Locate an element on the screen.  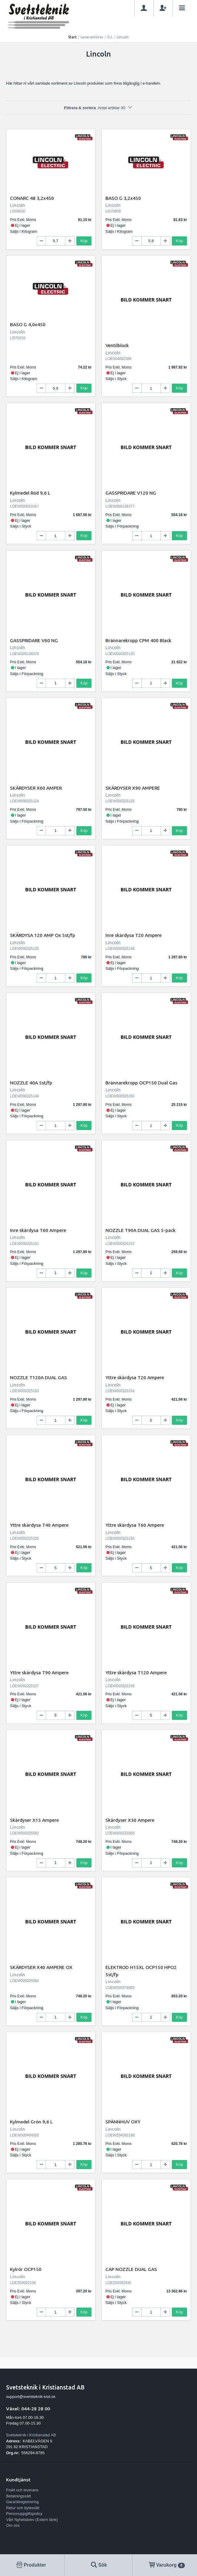
support@svetsteknik-ksd.se is located at coordinates (30, 2396).